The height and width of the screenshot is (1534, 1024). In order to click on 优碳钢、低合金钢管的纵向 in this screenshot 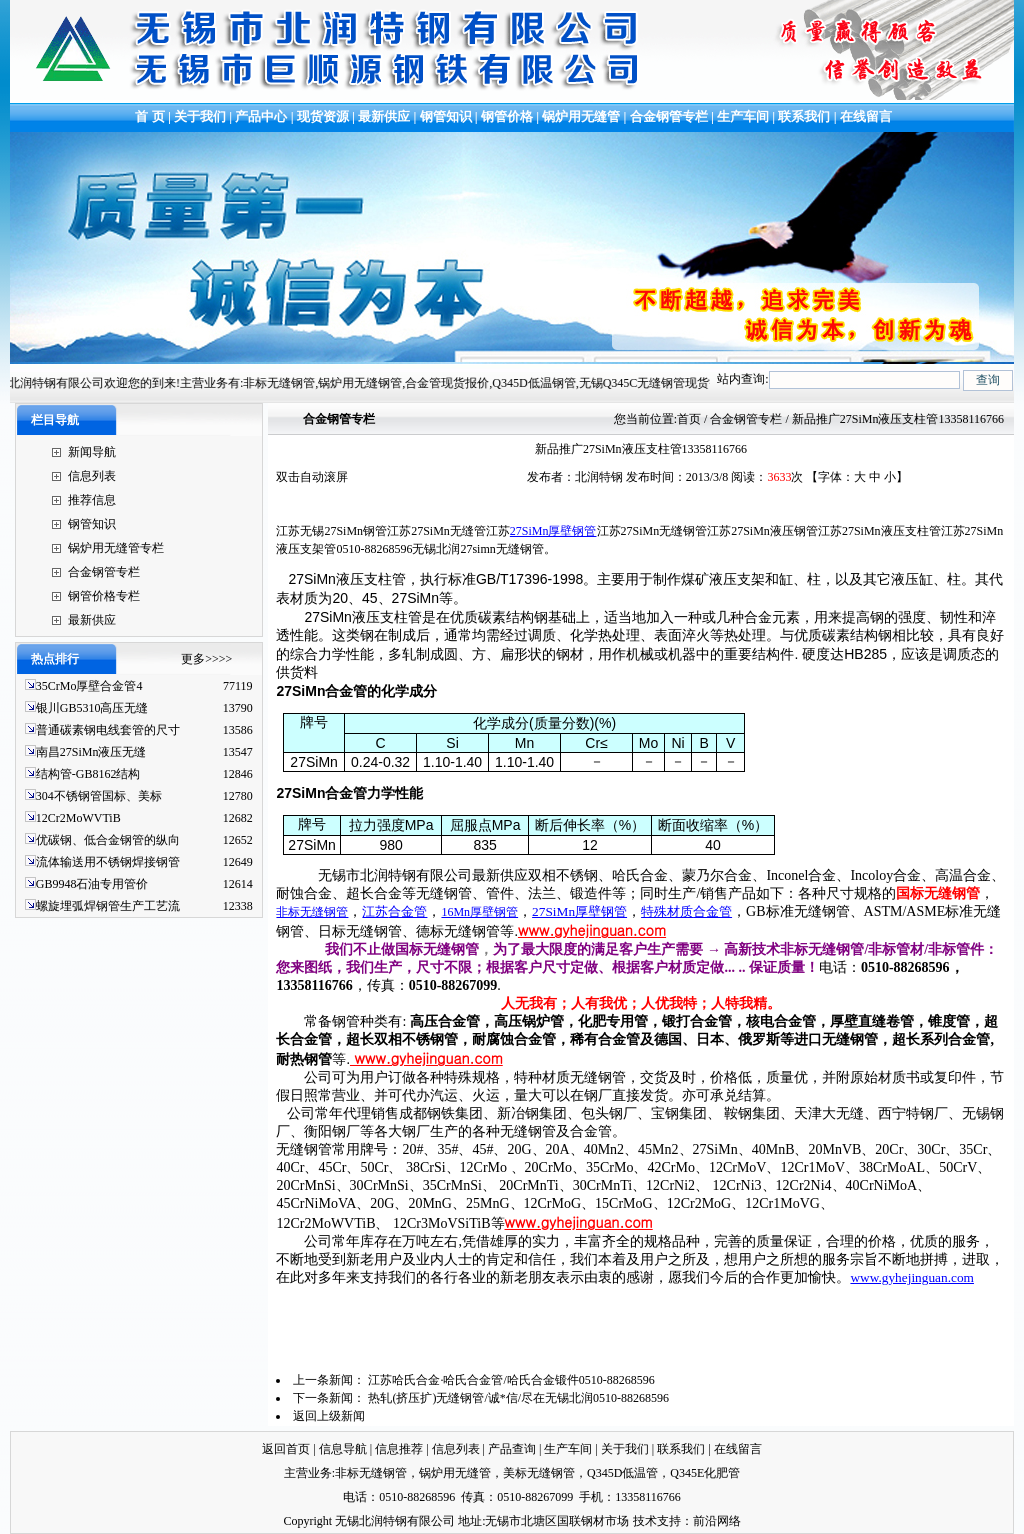, I will do `click(108, 840)`.